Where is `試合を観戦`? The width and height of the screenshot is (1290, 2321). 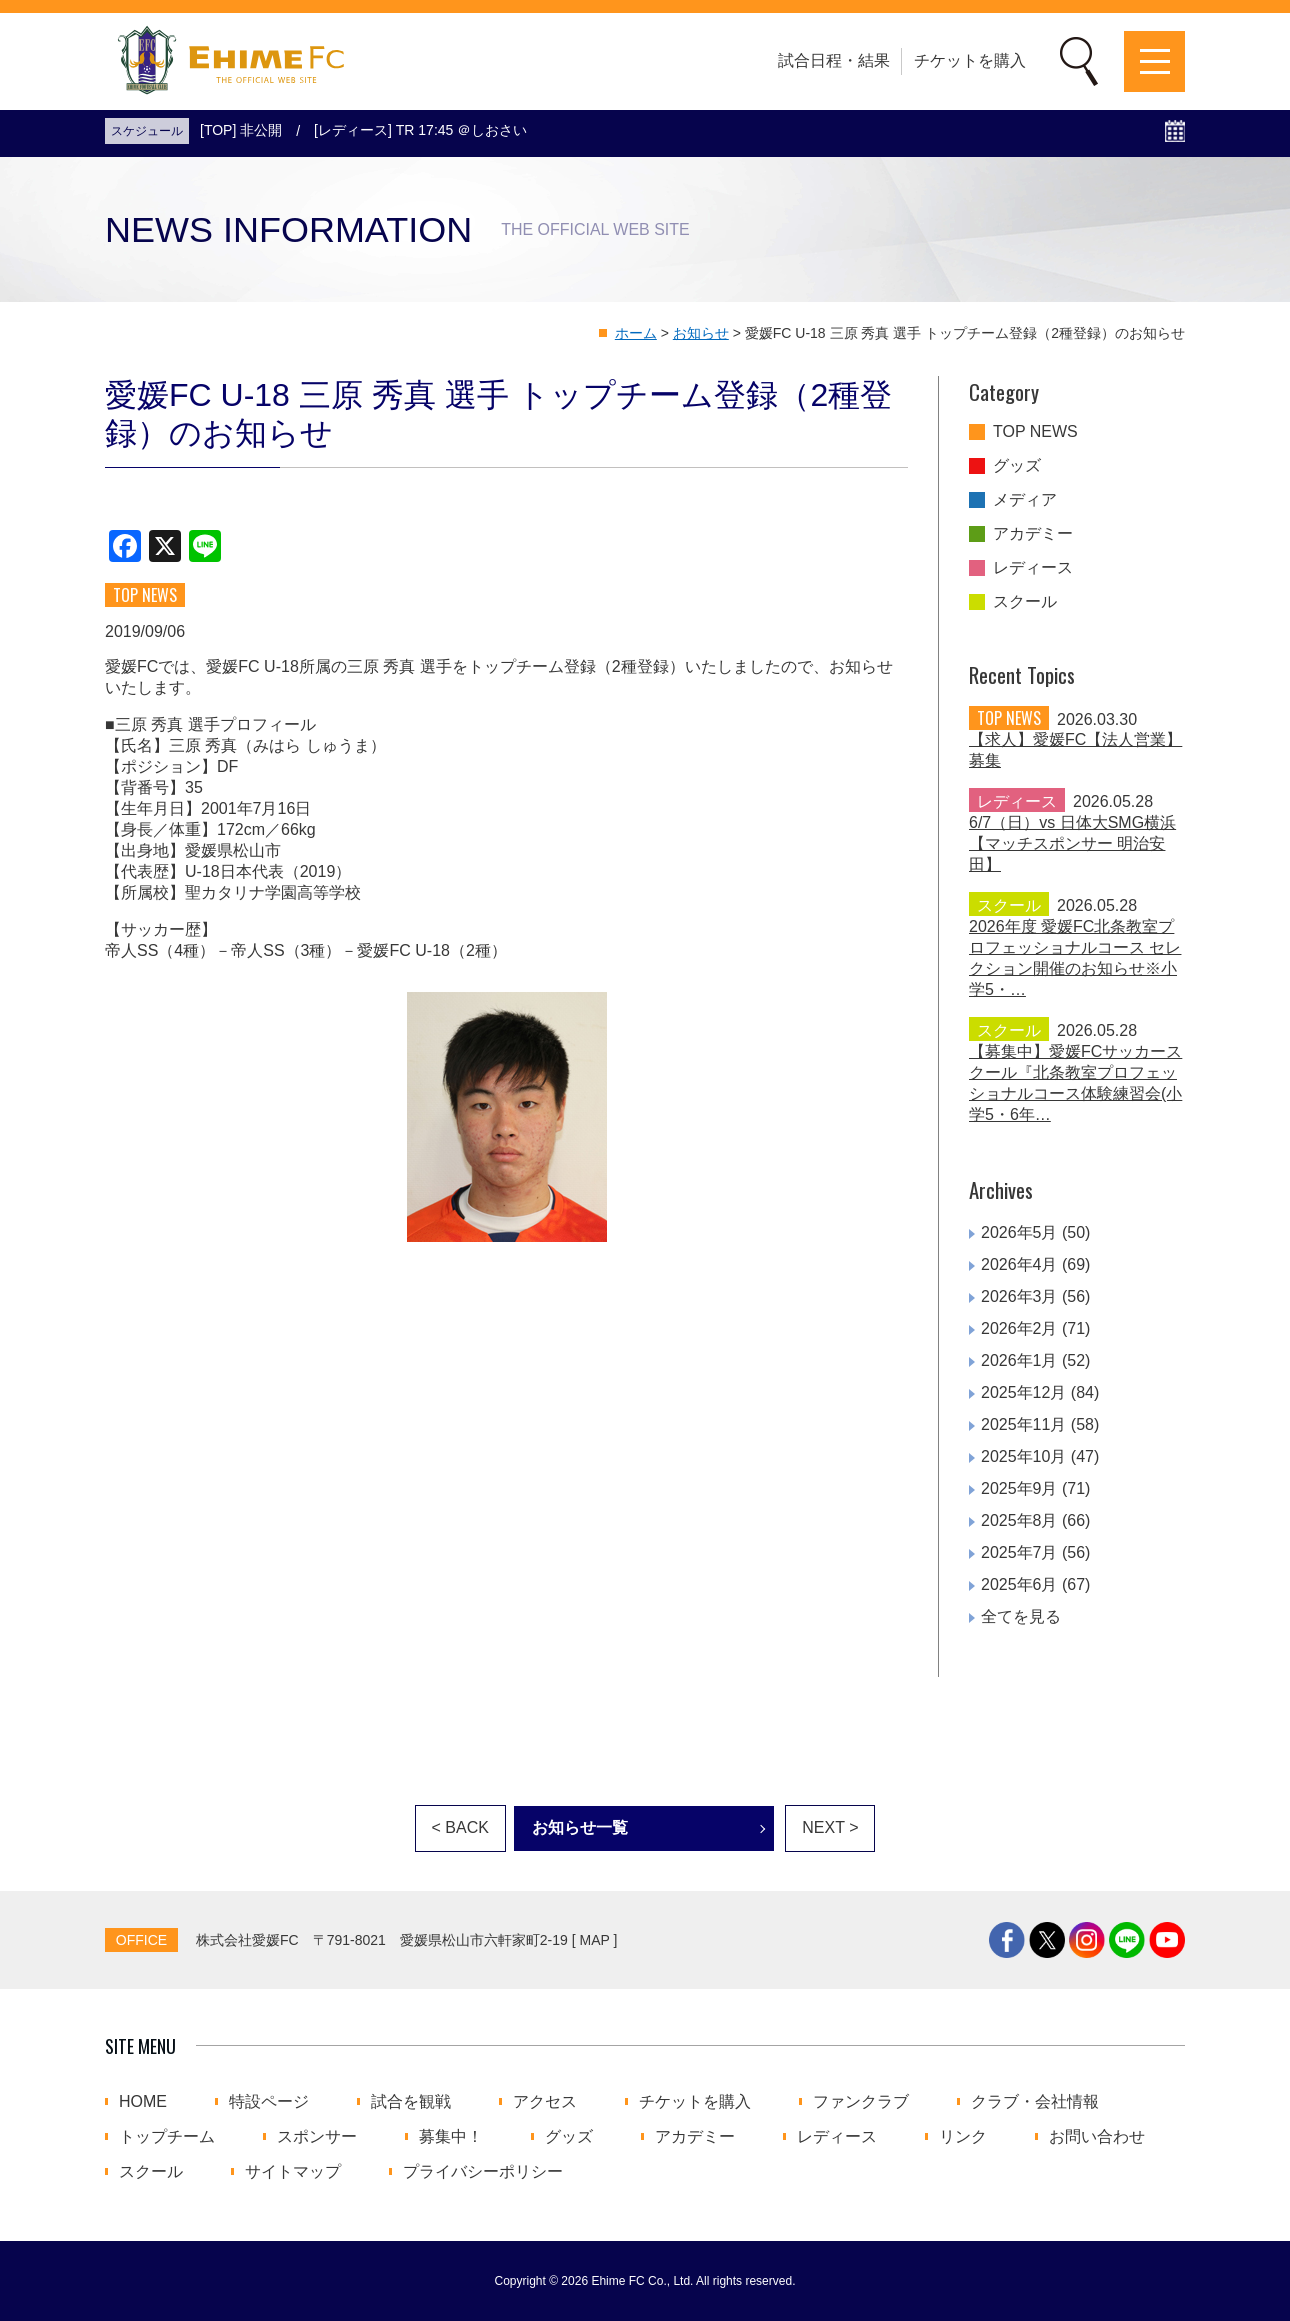 試合を観戦 is located at coordinates (411, 2102).